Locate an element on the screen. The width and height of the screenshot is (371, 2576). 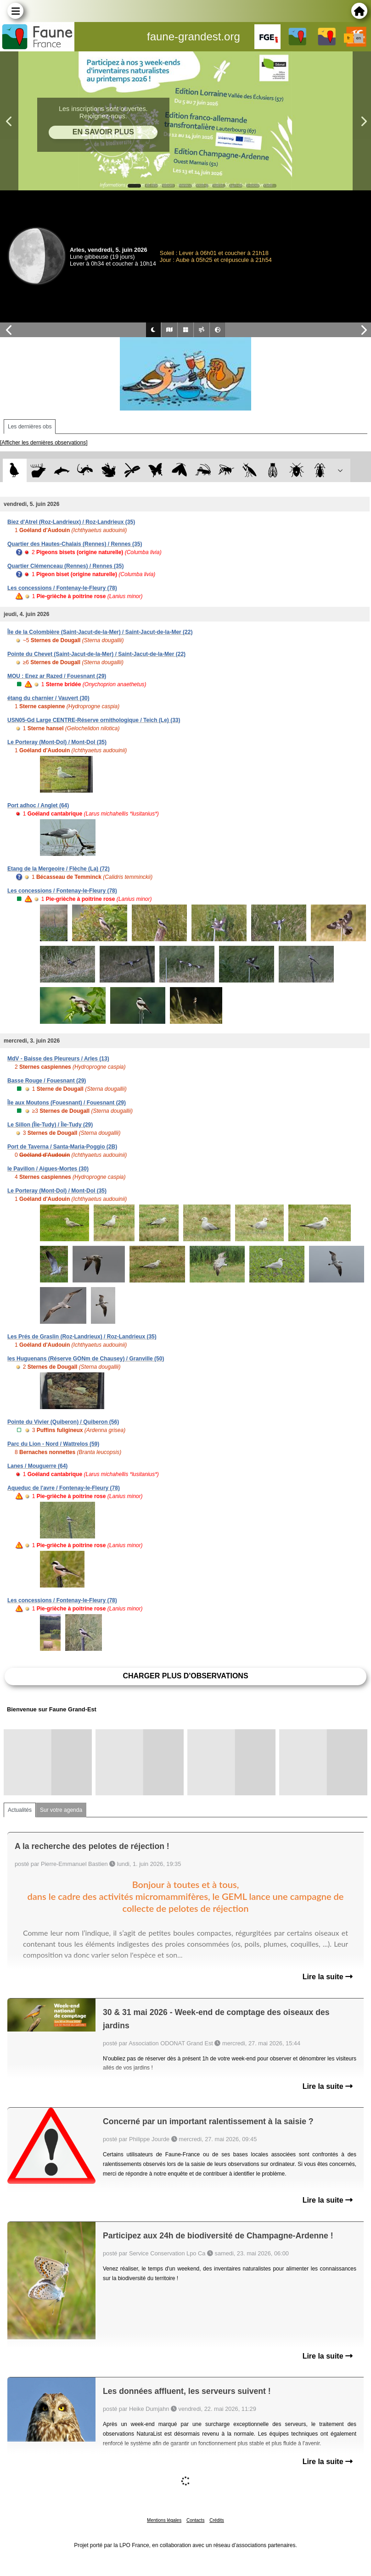
Port de Taverna / Santa-Maria-Poggio (2B) is located at coordinates (62, 1147).